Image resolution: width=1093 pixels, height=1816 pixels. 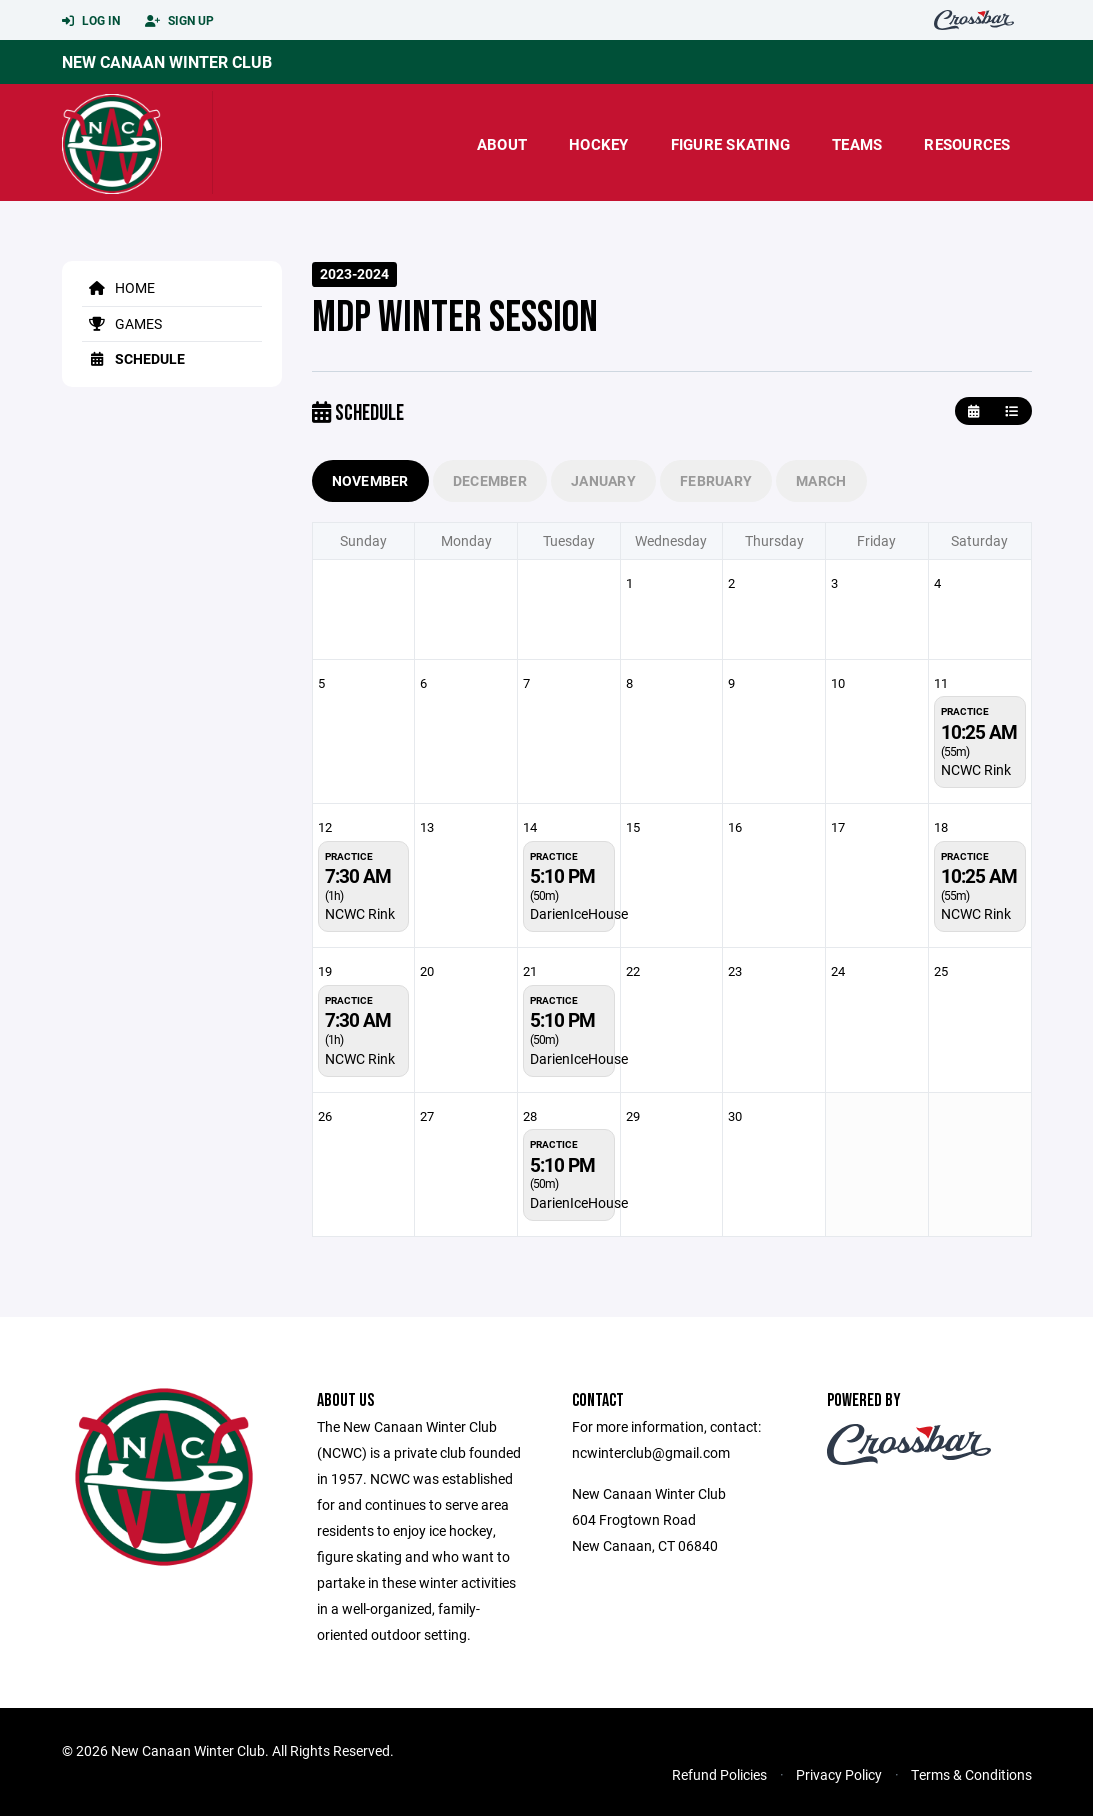 I want to click on About, so click(x=502, y=144).